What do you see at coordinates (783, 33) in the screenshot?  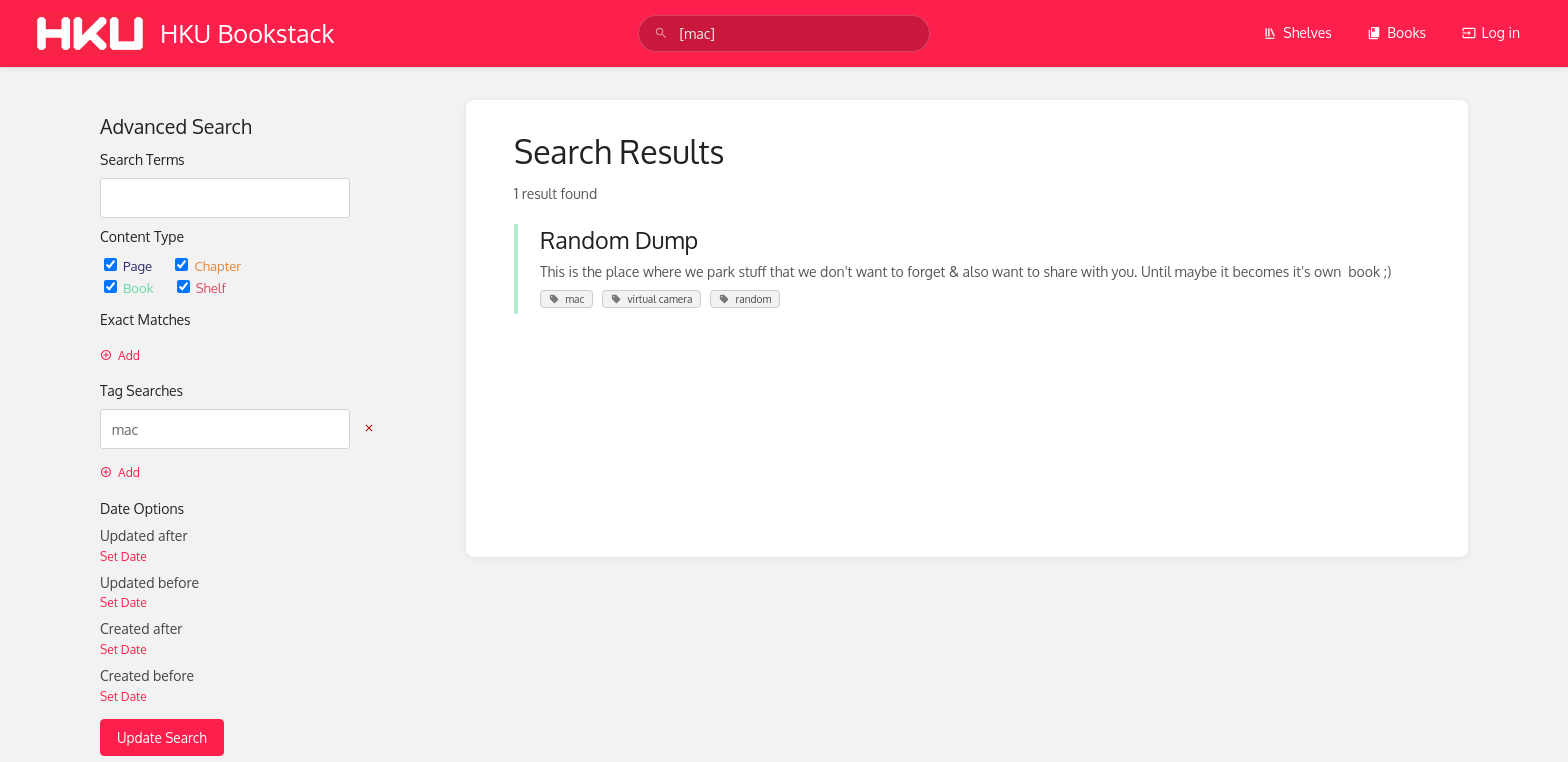 I see `[search]` at bounding box center [783, 33].